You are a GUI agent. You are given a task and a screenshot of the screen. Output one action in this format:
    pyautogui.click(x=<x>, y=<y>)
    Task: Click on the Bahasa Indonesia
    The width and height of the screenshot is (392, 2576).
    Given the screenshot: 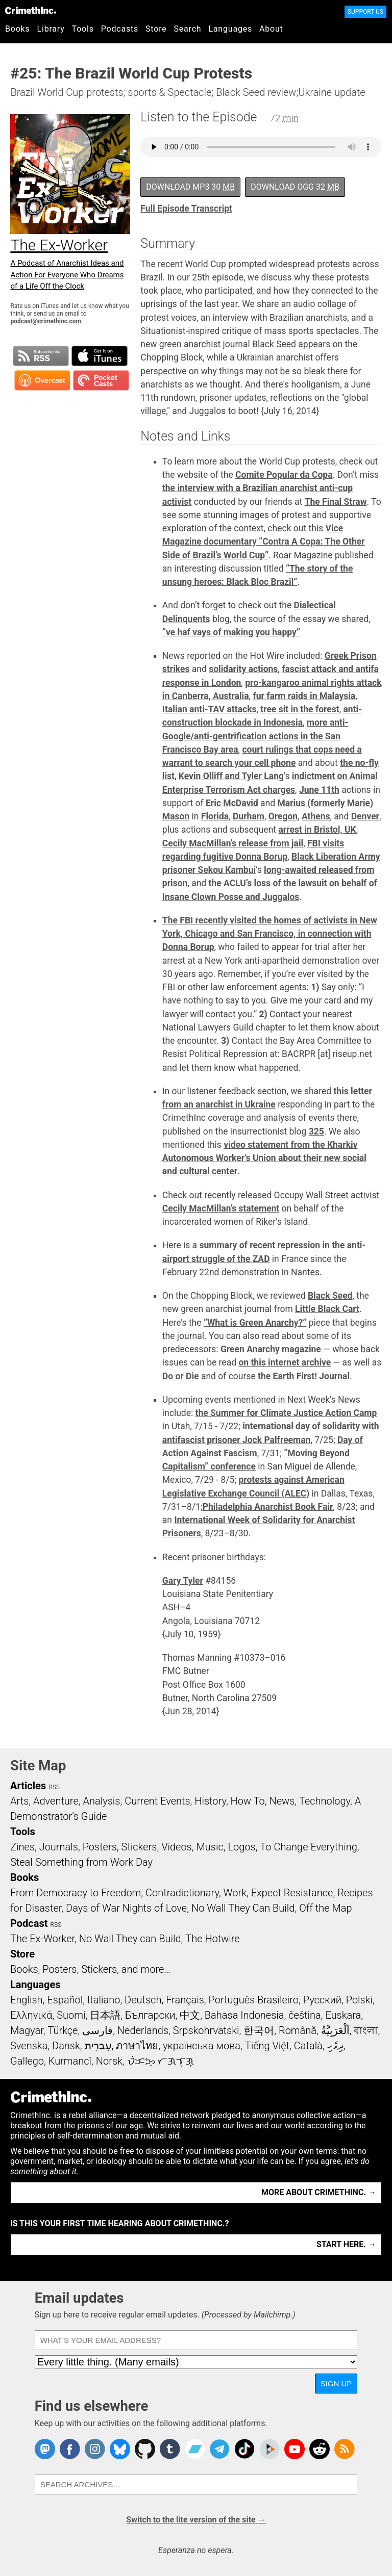 What is the action you would take?
    pyautogui.click(x=244, y=2015)
    